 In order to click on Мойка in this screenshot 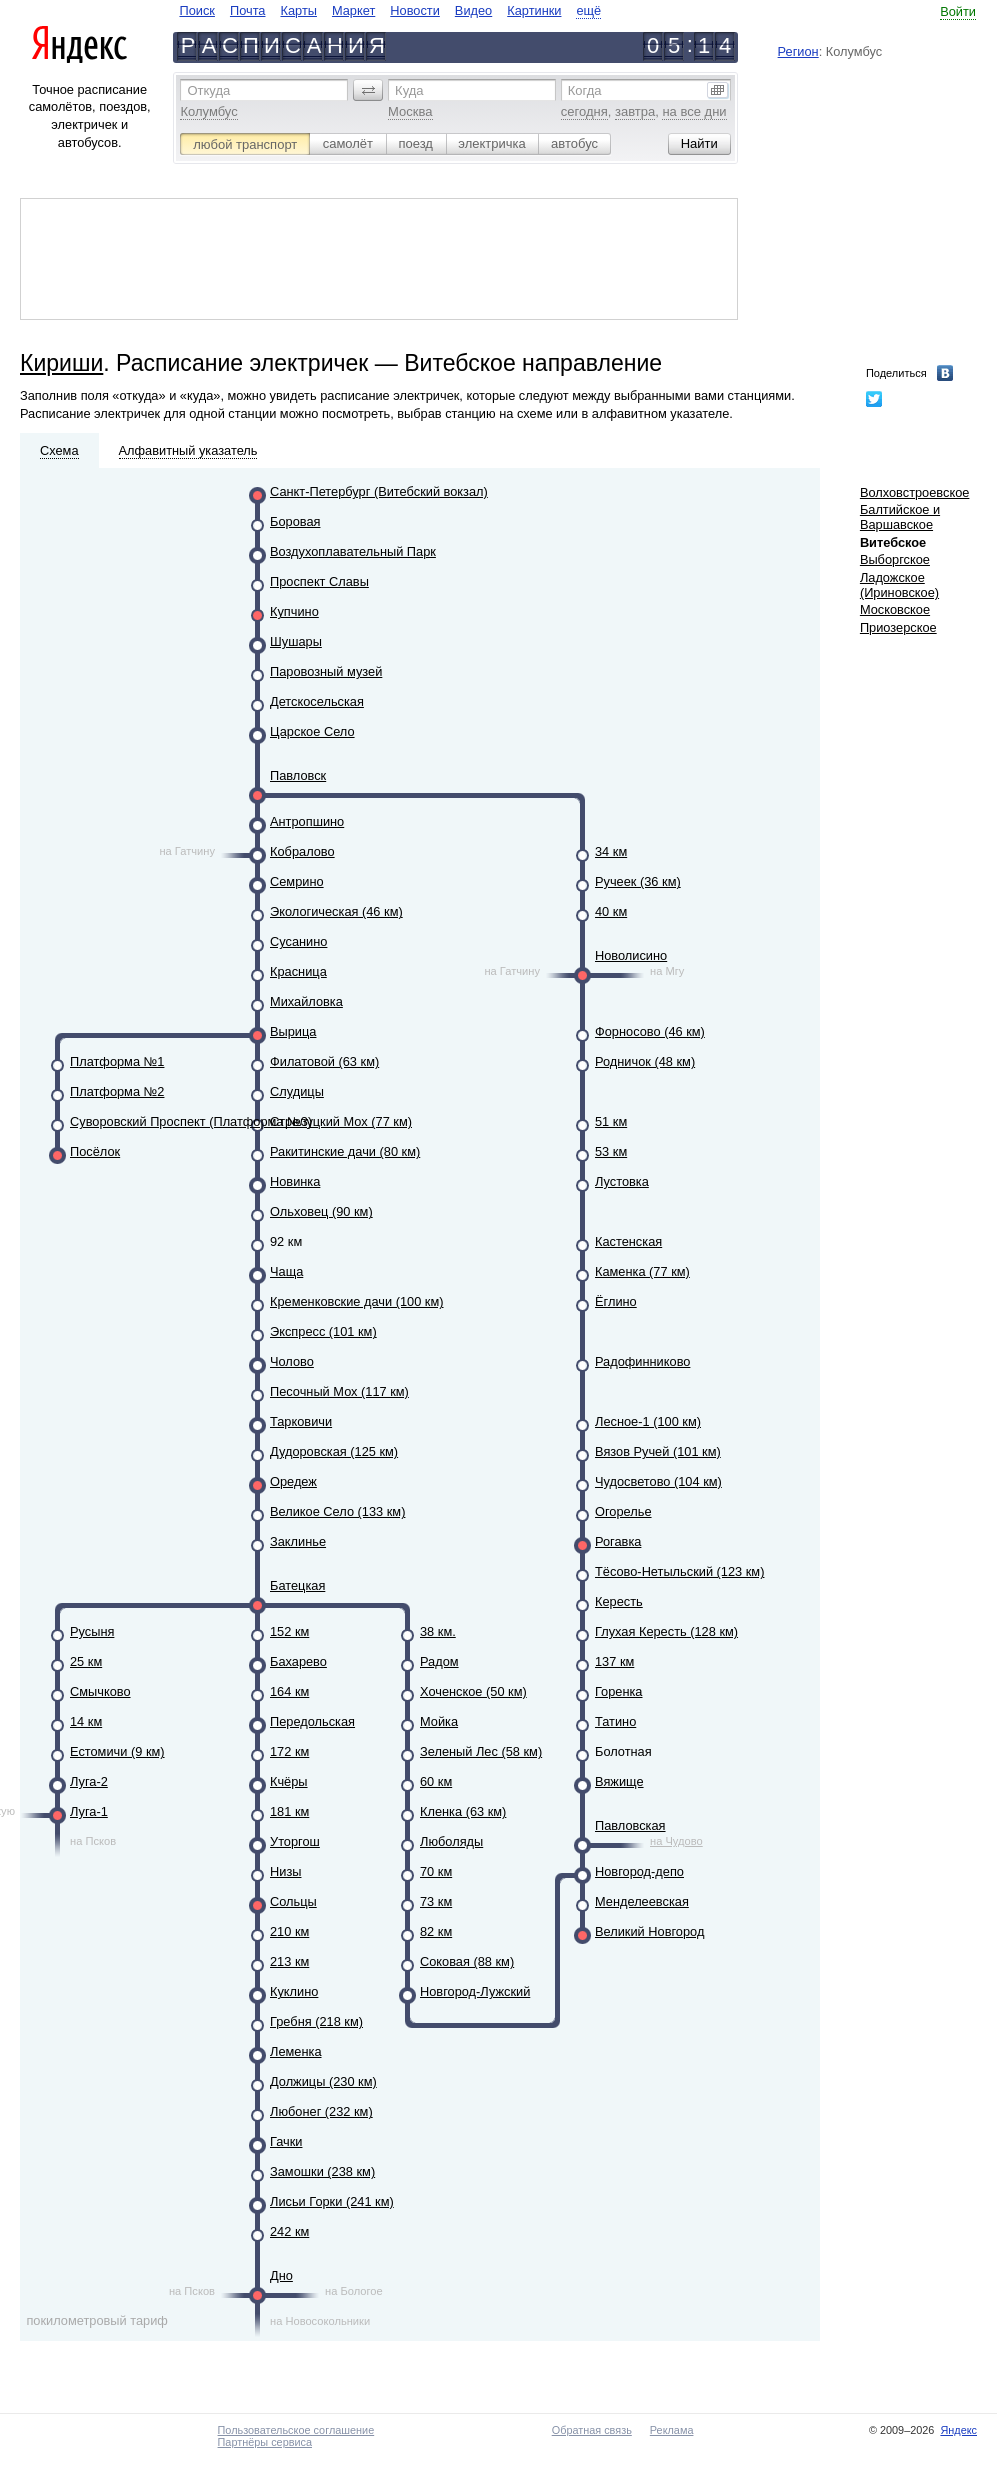, I will do `click(439, 1721)`.